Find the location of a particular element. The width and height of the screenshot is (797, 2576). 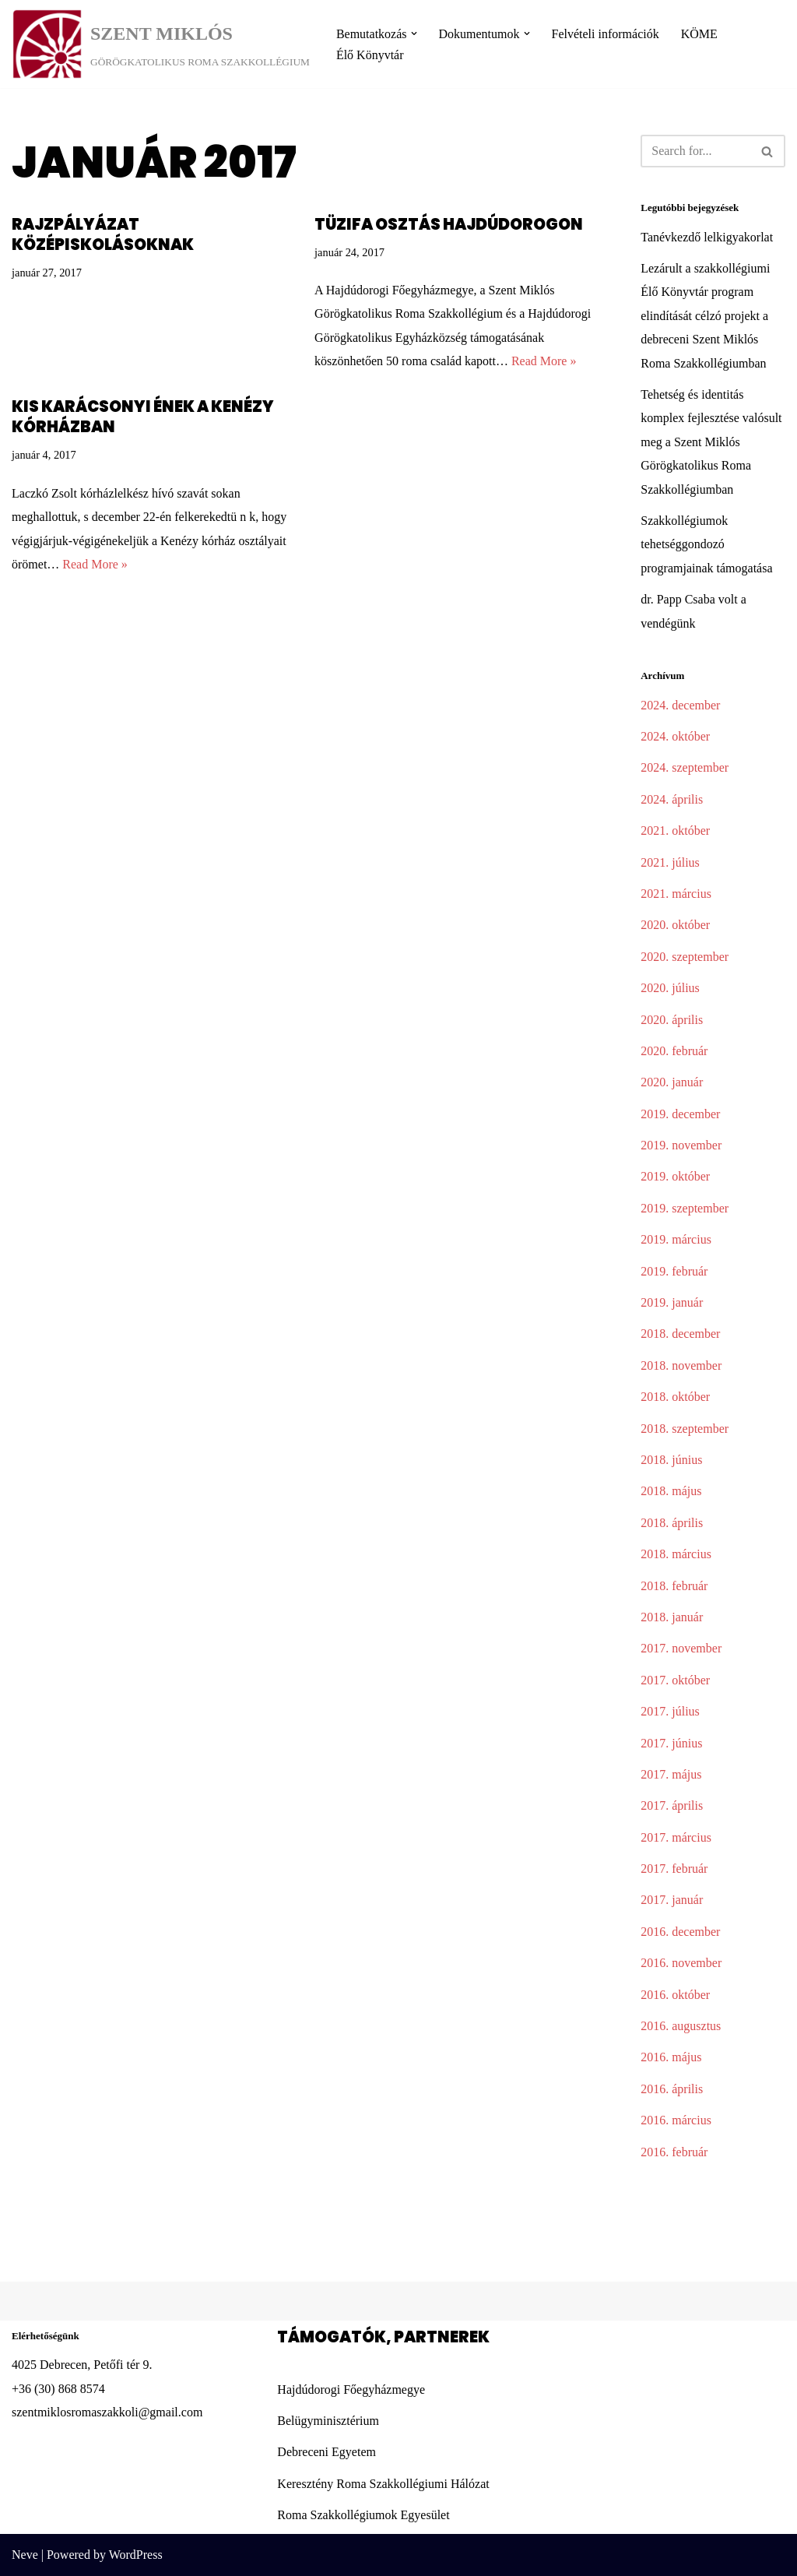

2018. június is located at coordinates (671, 1459).